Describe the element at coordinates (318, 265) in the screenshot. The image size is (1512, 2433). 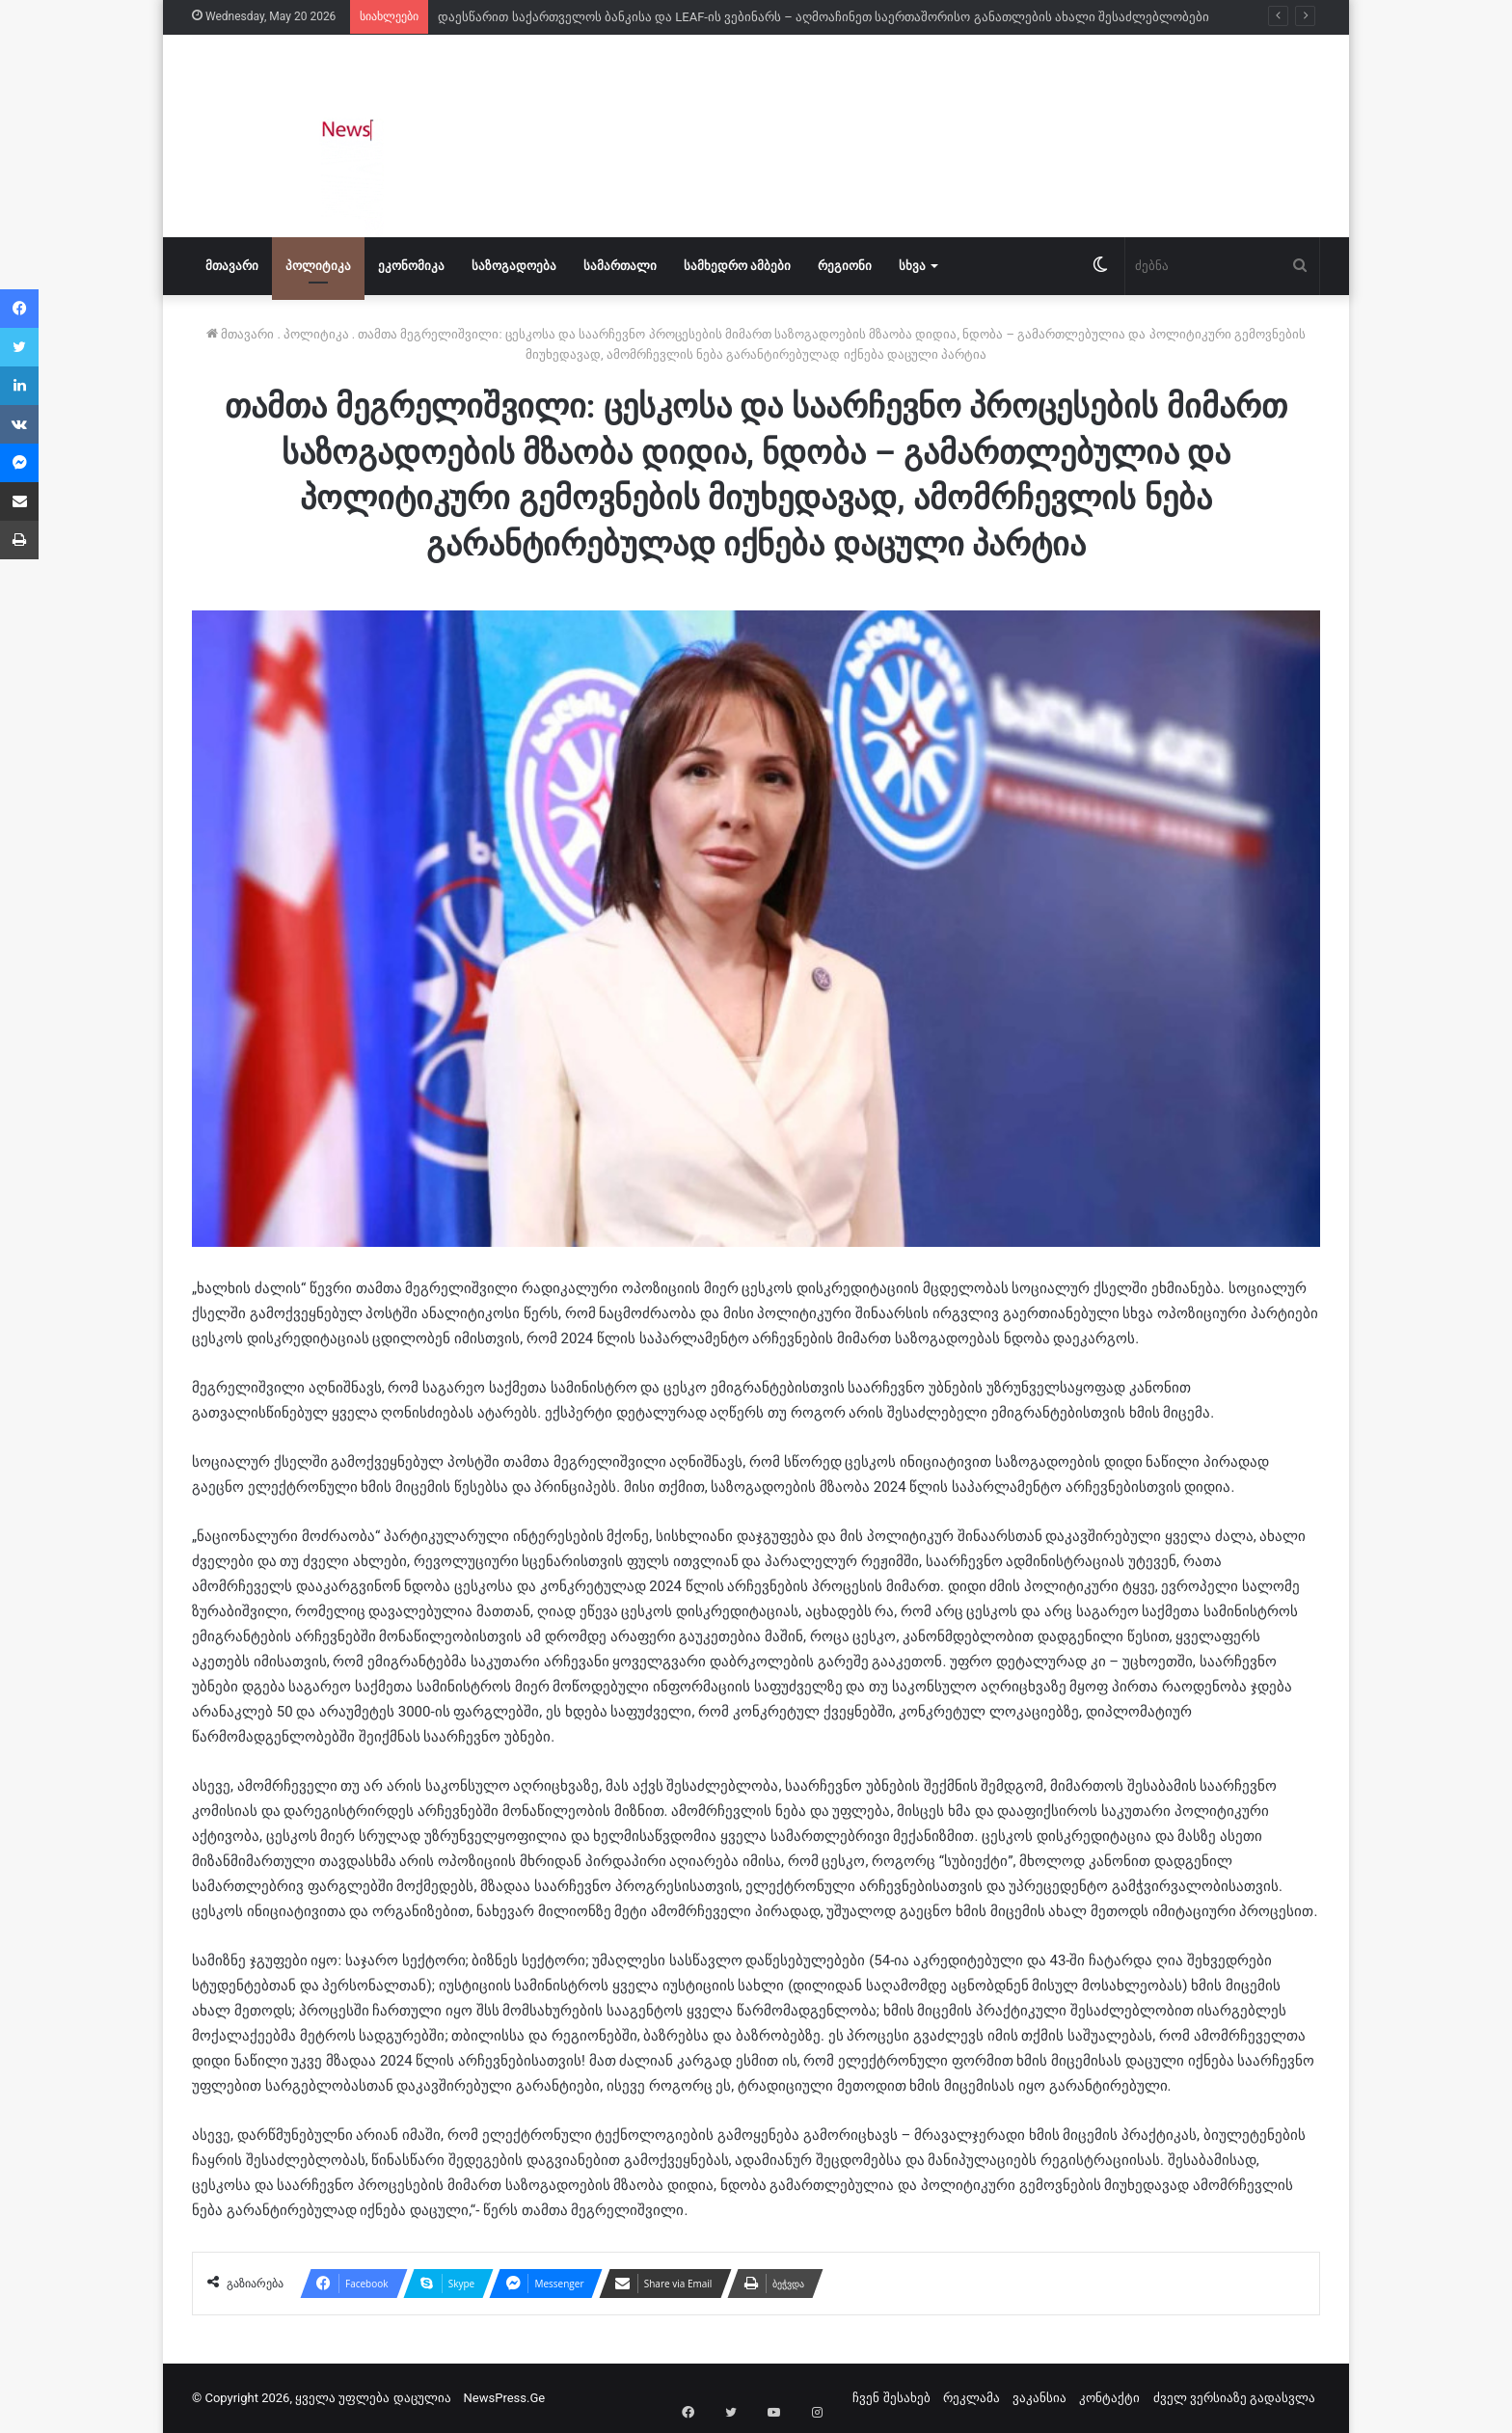
I see `პოლიტიკა` at that location.